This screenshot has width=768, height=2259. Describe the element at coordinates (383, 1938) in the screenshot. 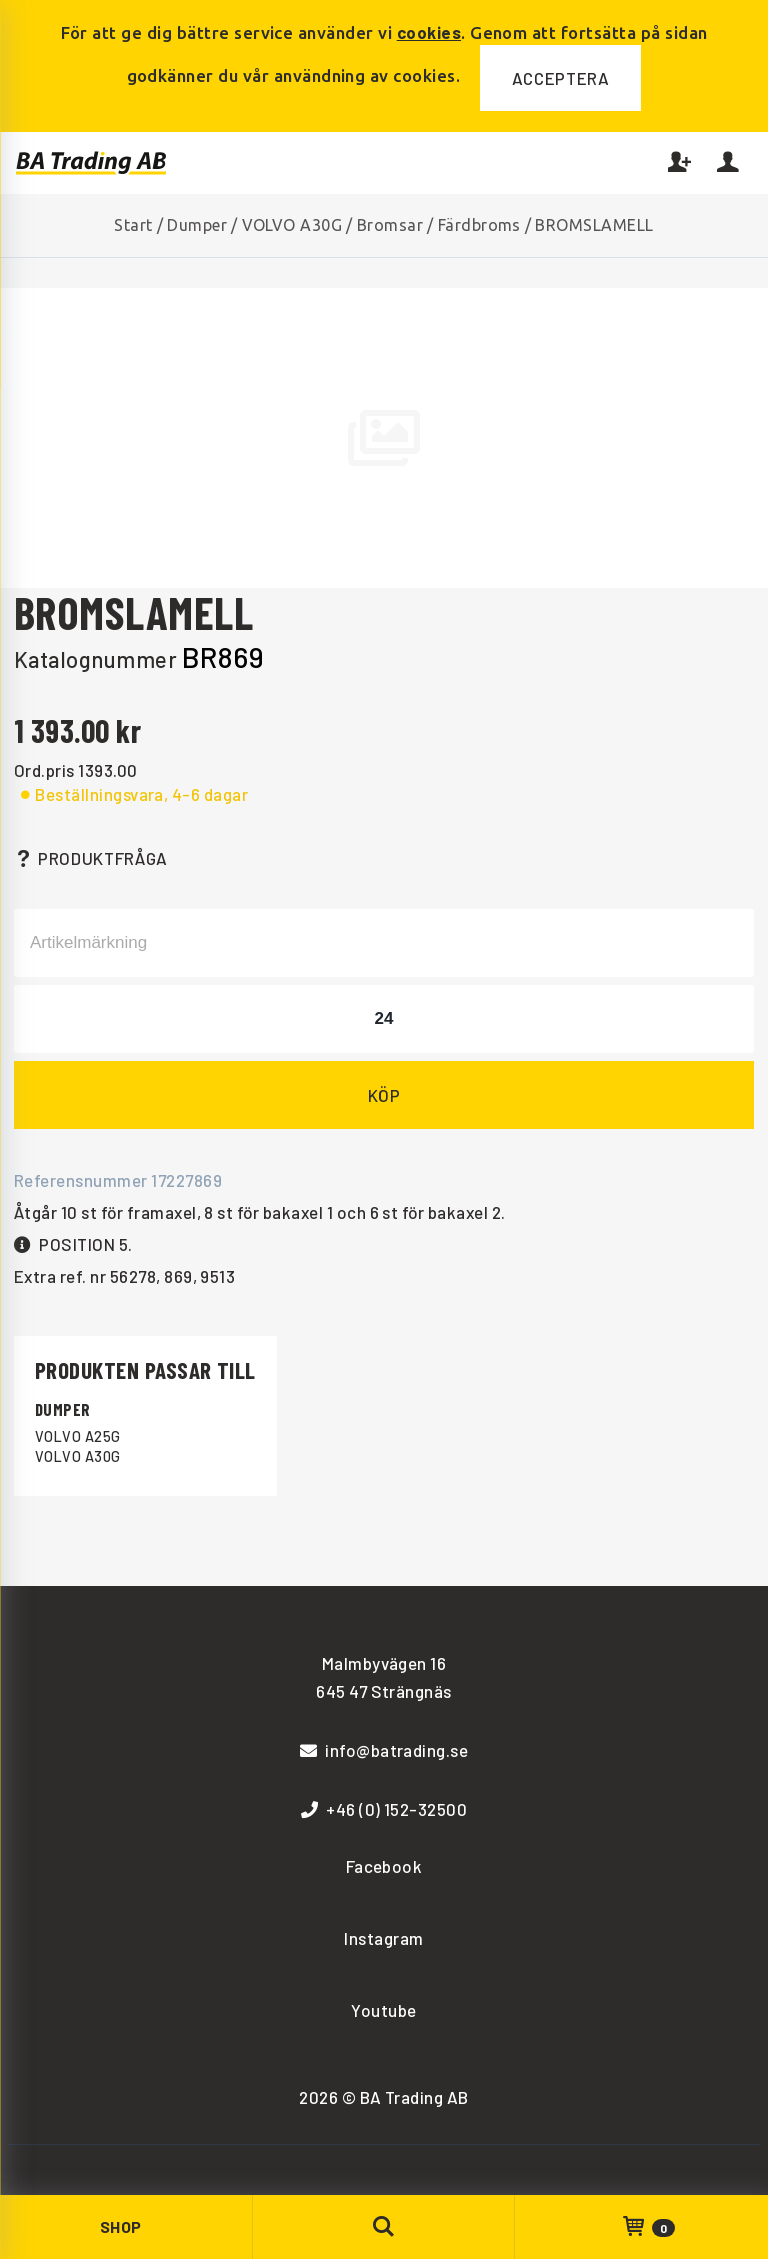

I see `Instagram` at that location.